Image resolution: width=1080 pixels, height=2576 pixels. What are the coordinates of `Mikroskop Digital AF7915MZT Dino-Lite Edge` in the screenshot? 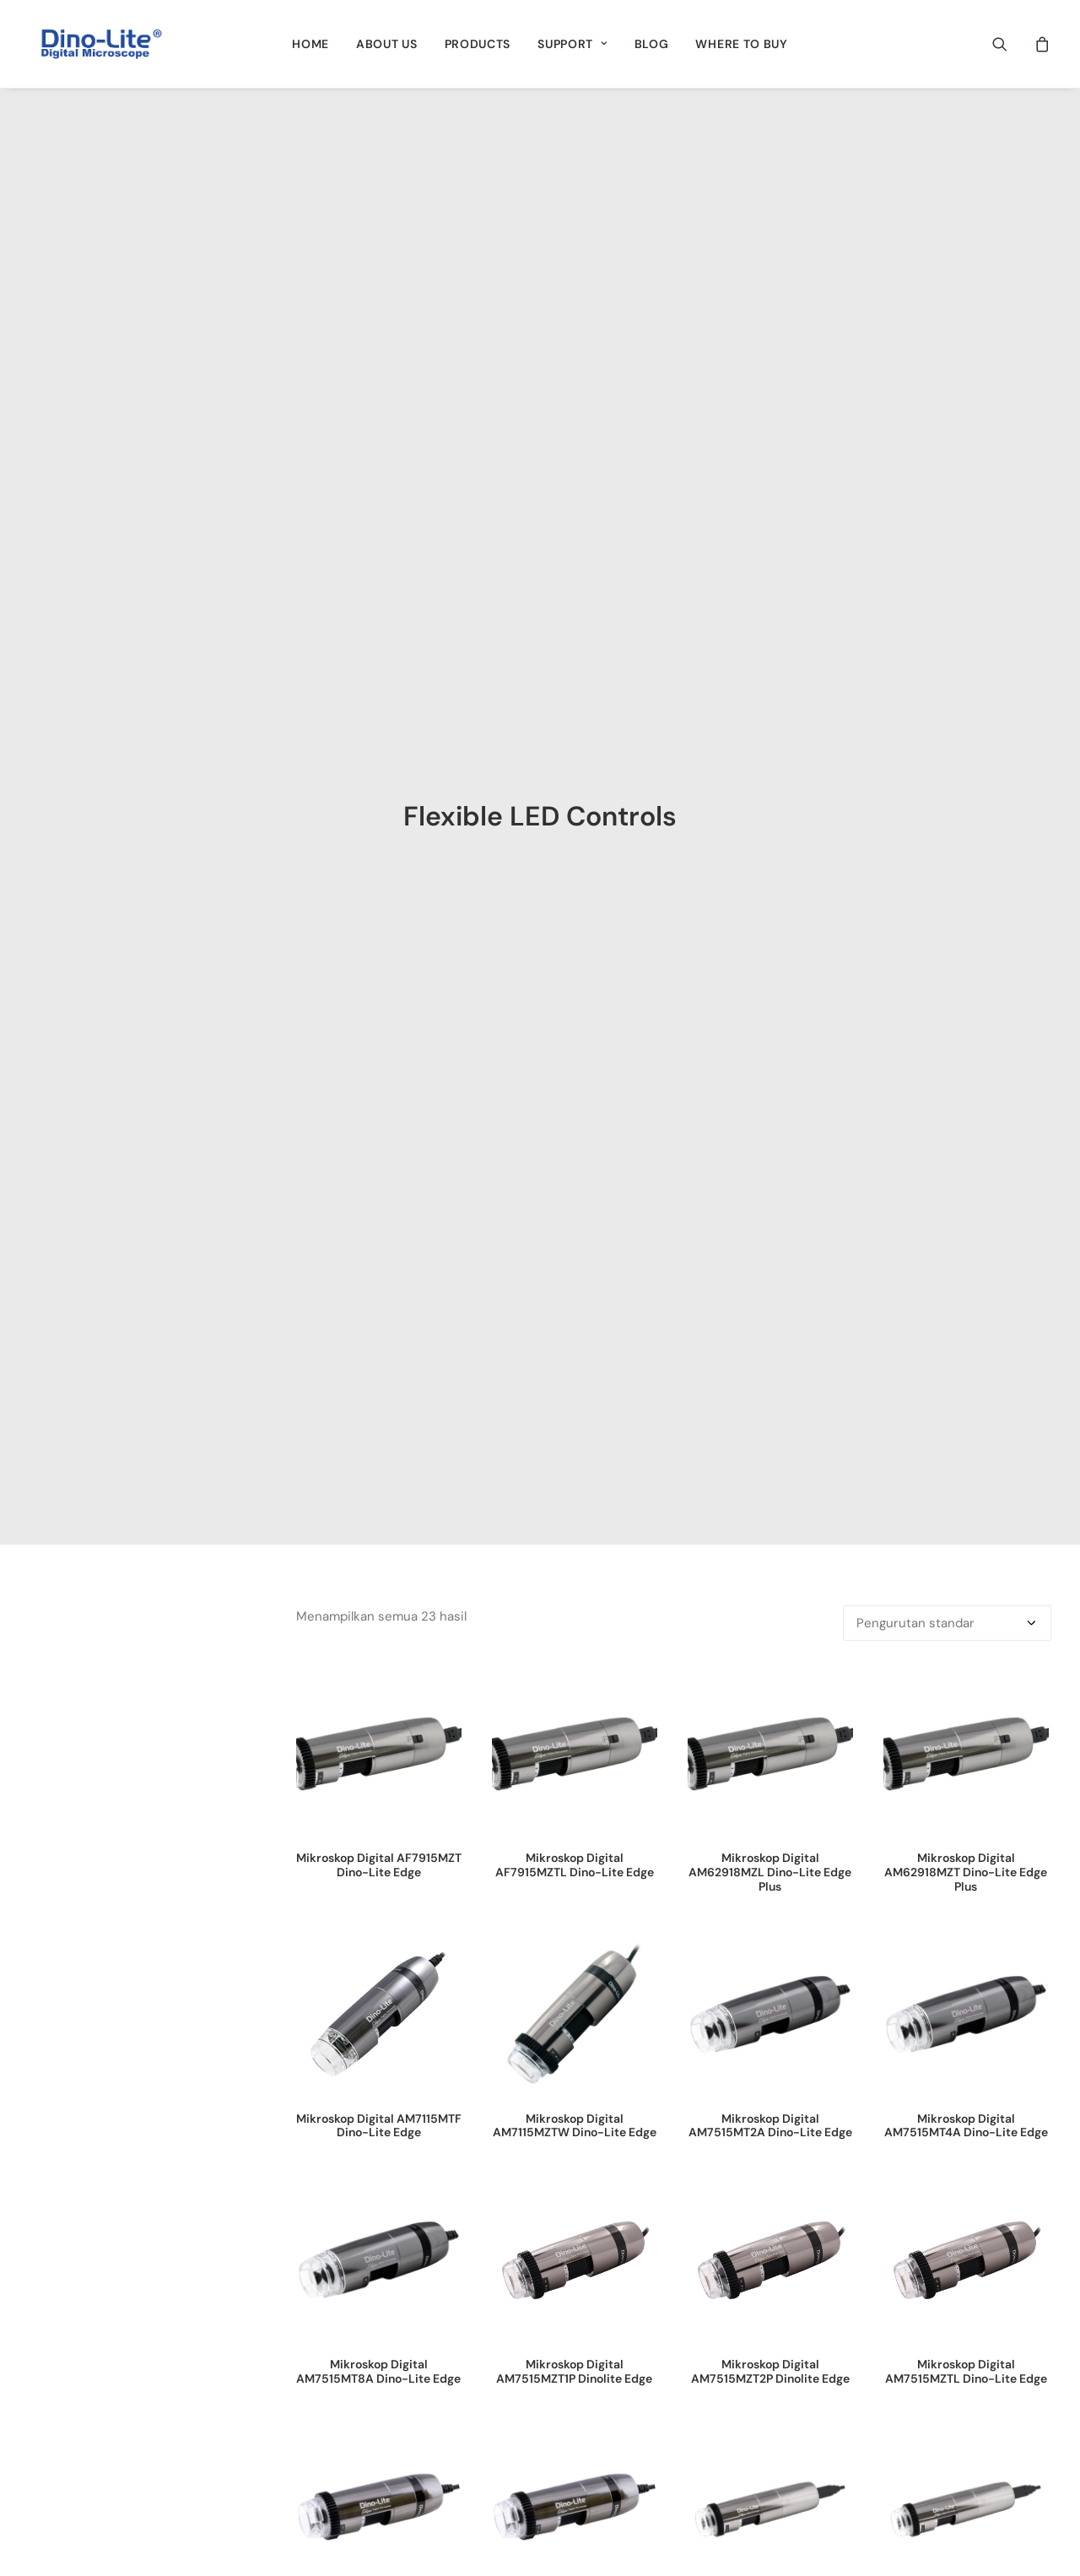 It's located at (379, 693).